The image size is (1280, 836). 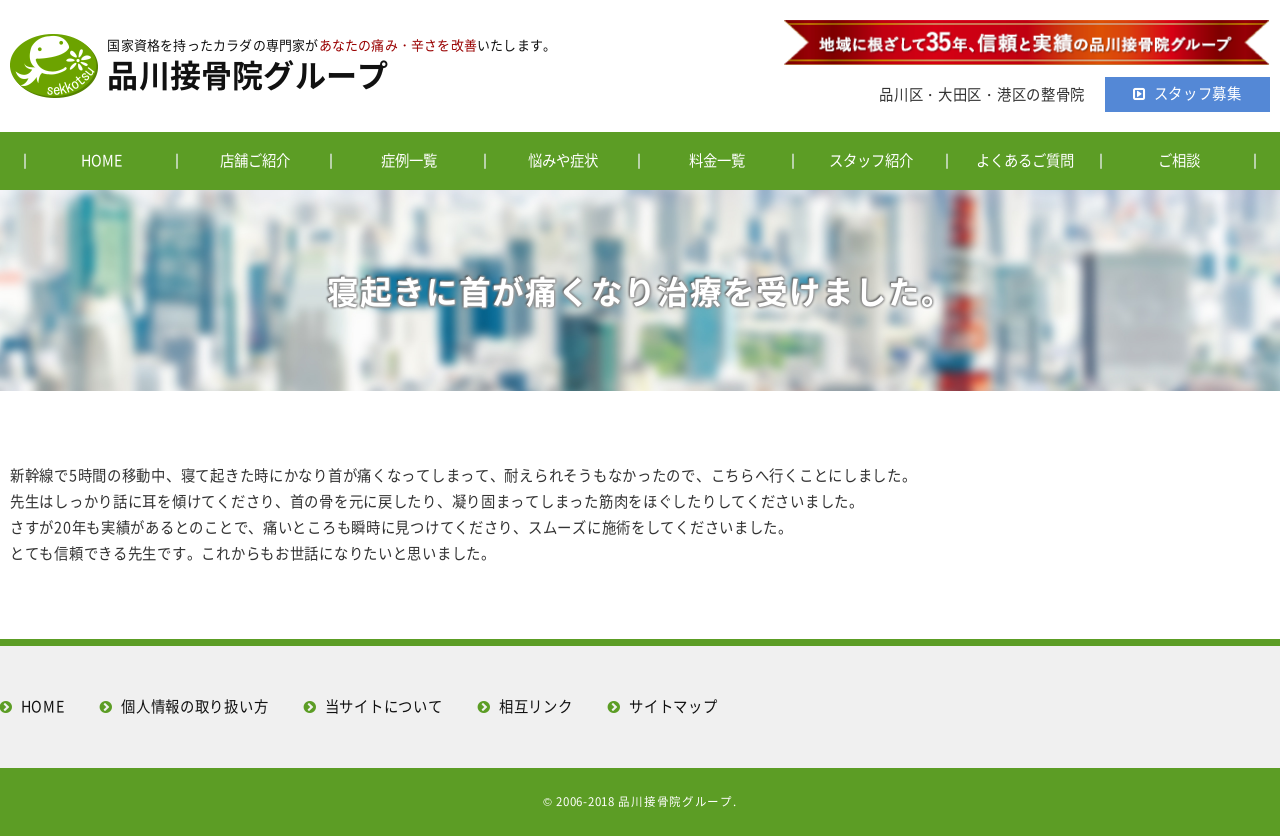 What do you see at coordinates (673, 706) in the screenshot?
I see `サイトマップ` at bounding box center [673, 706].